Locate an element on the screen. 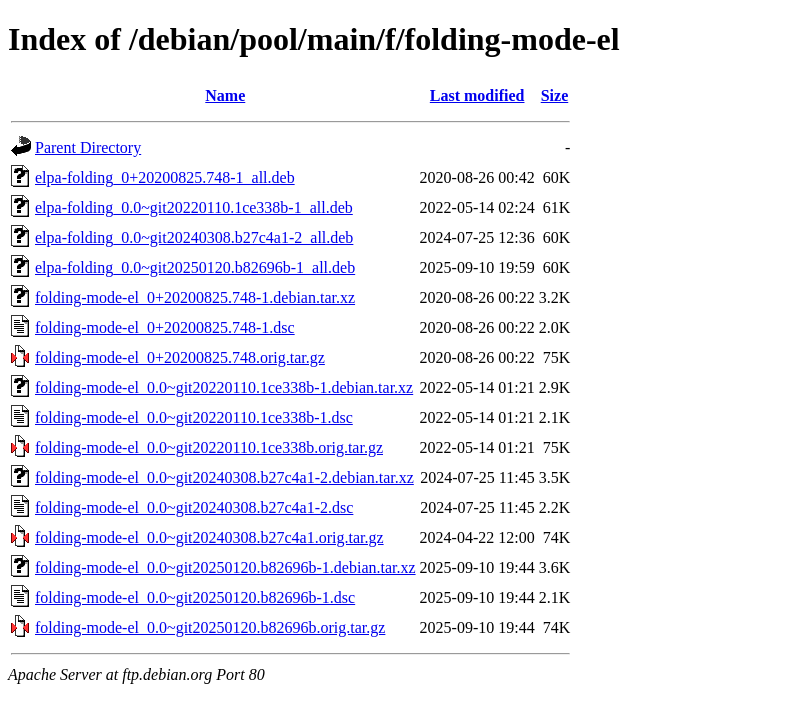 Image resolution: width=798 pixels, height=720 pixels. folding-mode-el_0.0~git20220110.1ce338b-1.debian.tar.xz is located at coordinates (224, 387).